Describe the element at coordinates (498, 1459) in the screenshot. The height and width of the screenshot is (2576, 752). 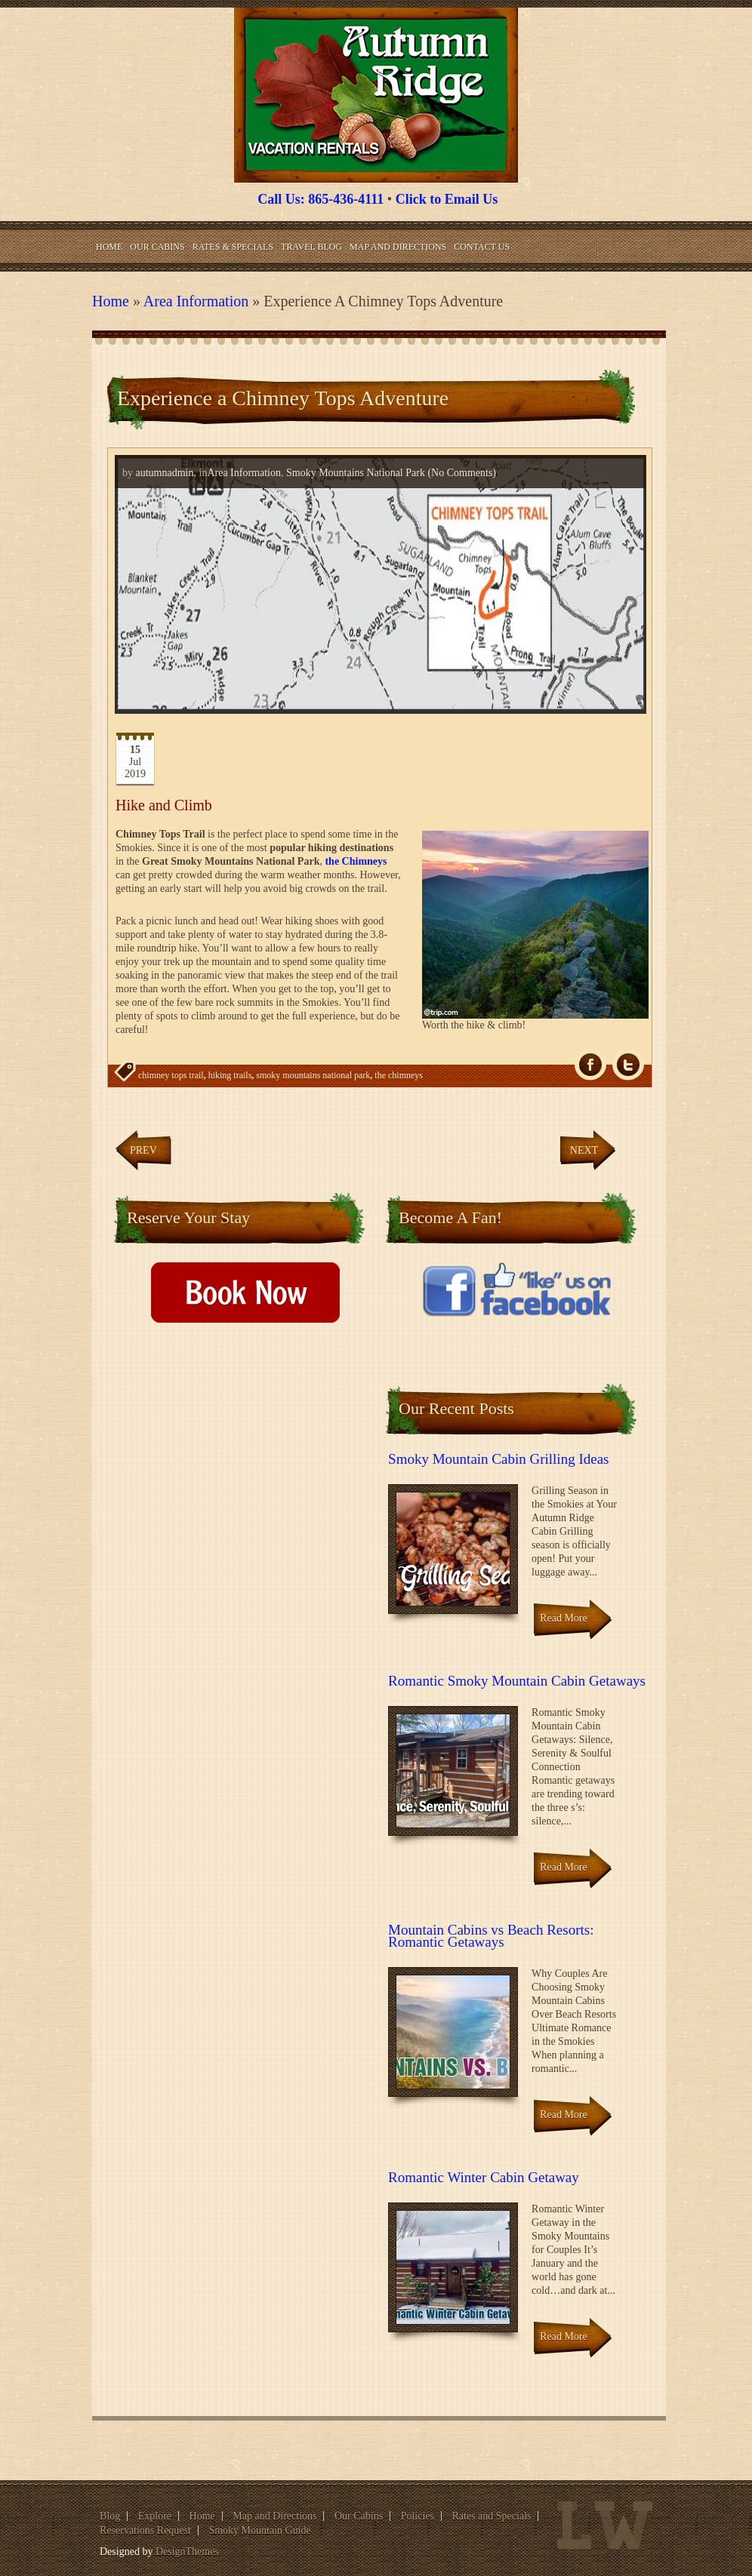
I see `Smoky Mountain Cabin Grilling Ideas` at that location.